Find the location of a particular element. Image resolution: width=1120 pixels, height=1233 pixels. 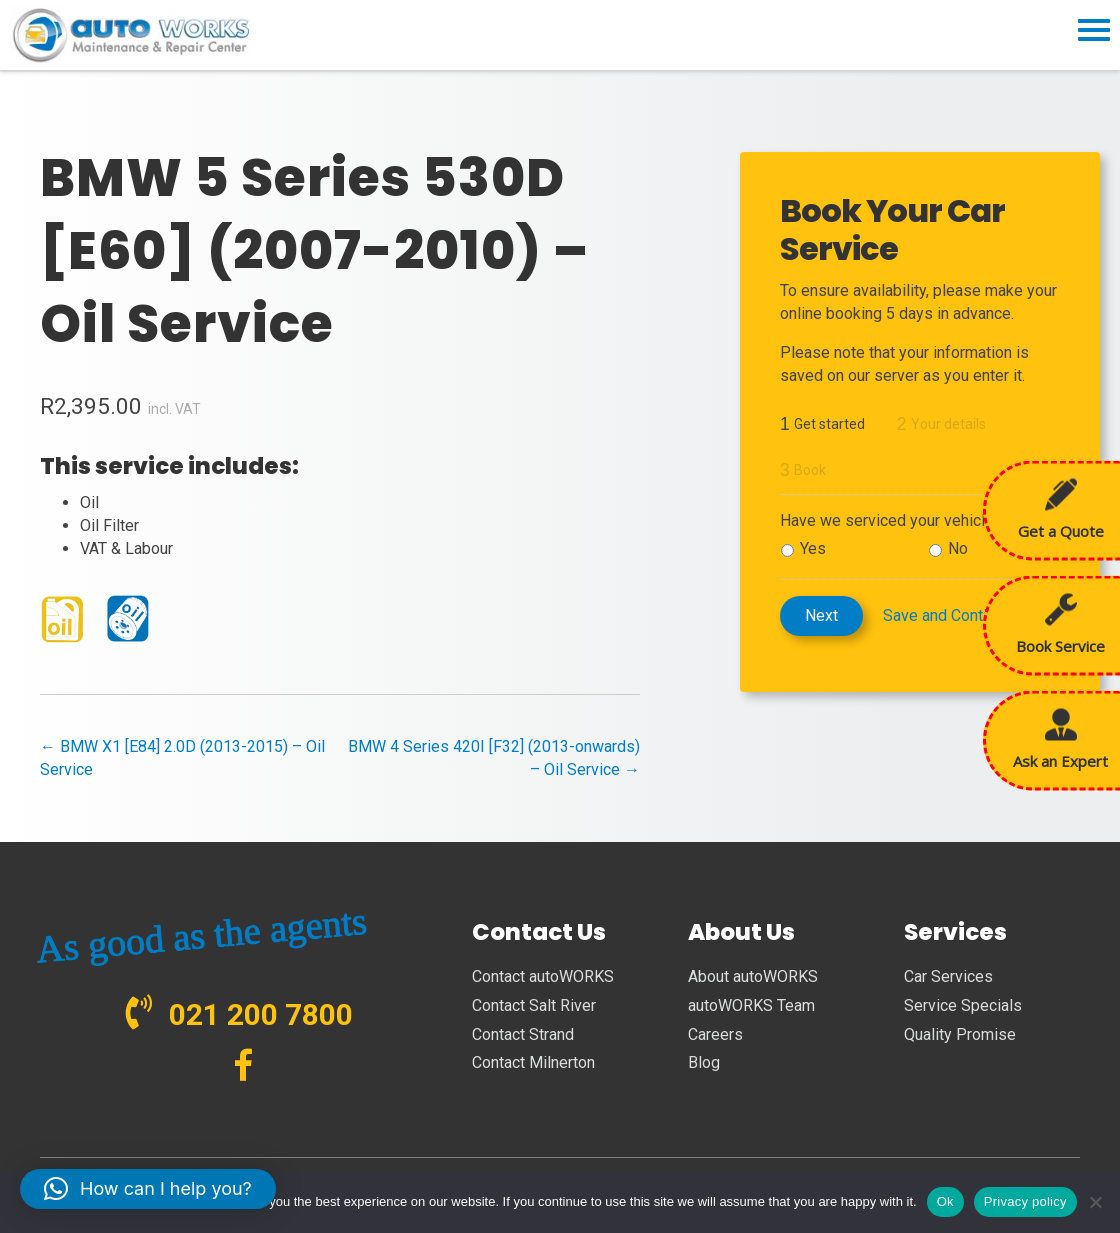

Contact Milnerton is located at coordinates (533, 1062).